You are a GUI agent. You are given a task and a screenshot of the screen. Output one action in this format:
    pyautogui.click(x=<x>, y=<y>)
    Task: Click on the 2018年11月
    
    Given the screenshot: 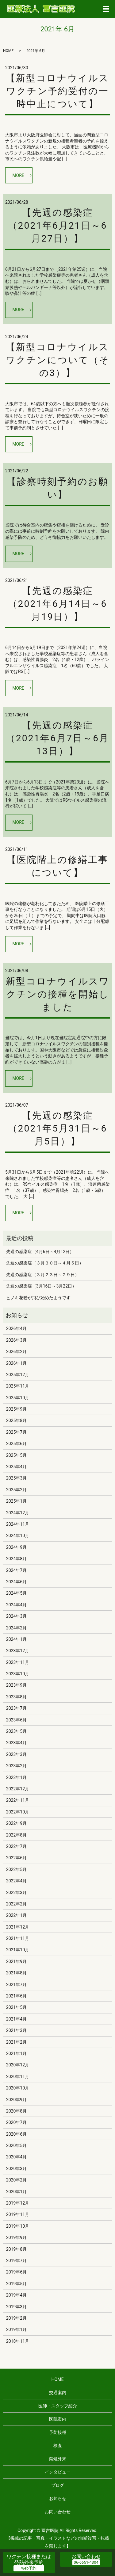 What is the action you would take?
    pyautogui.click(x=17, y=2341)
    